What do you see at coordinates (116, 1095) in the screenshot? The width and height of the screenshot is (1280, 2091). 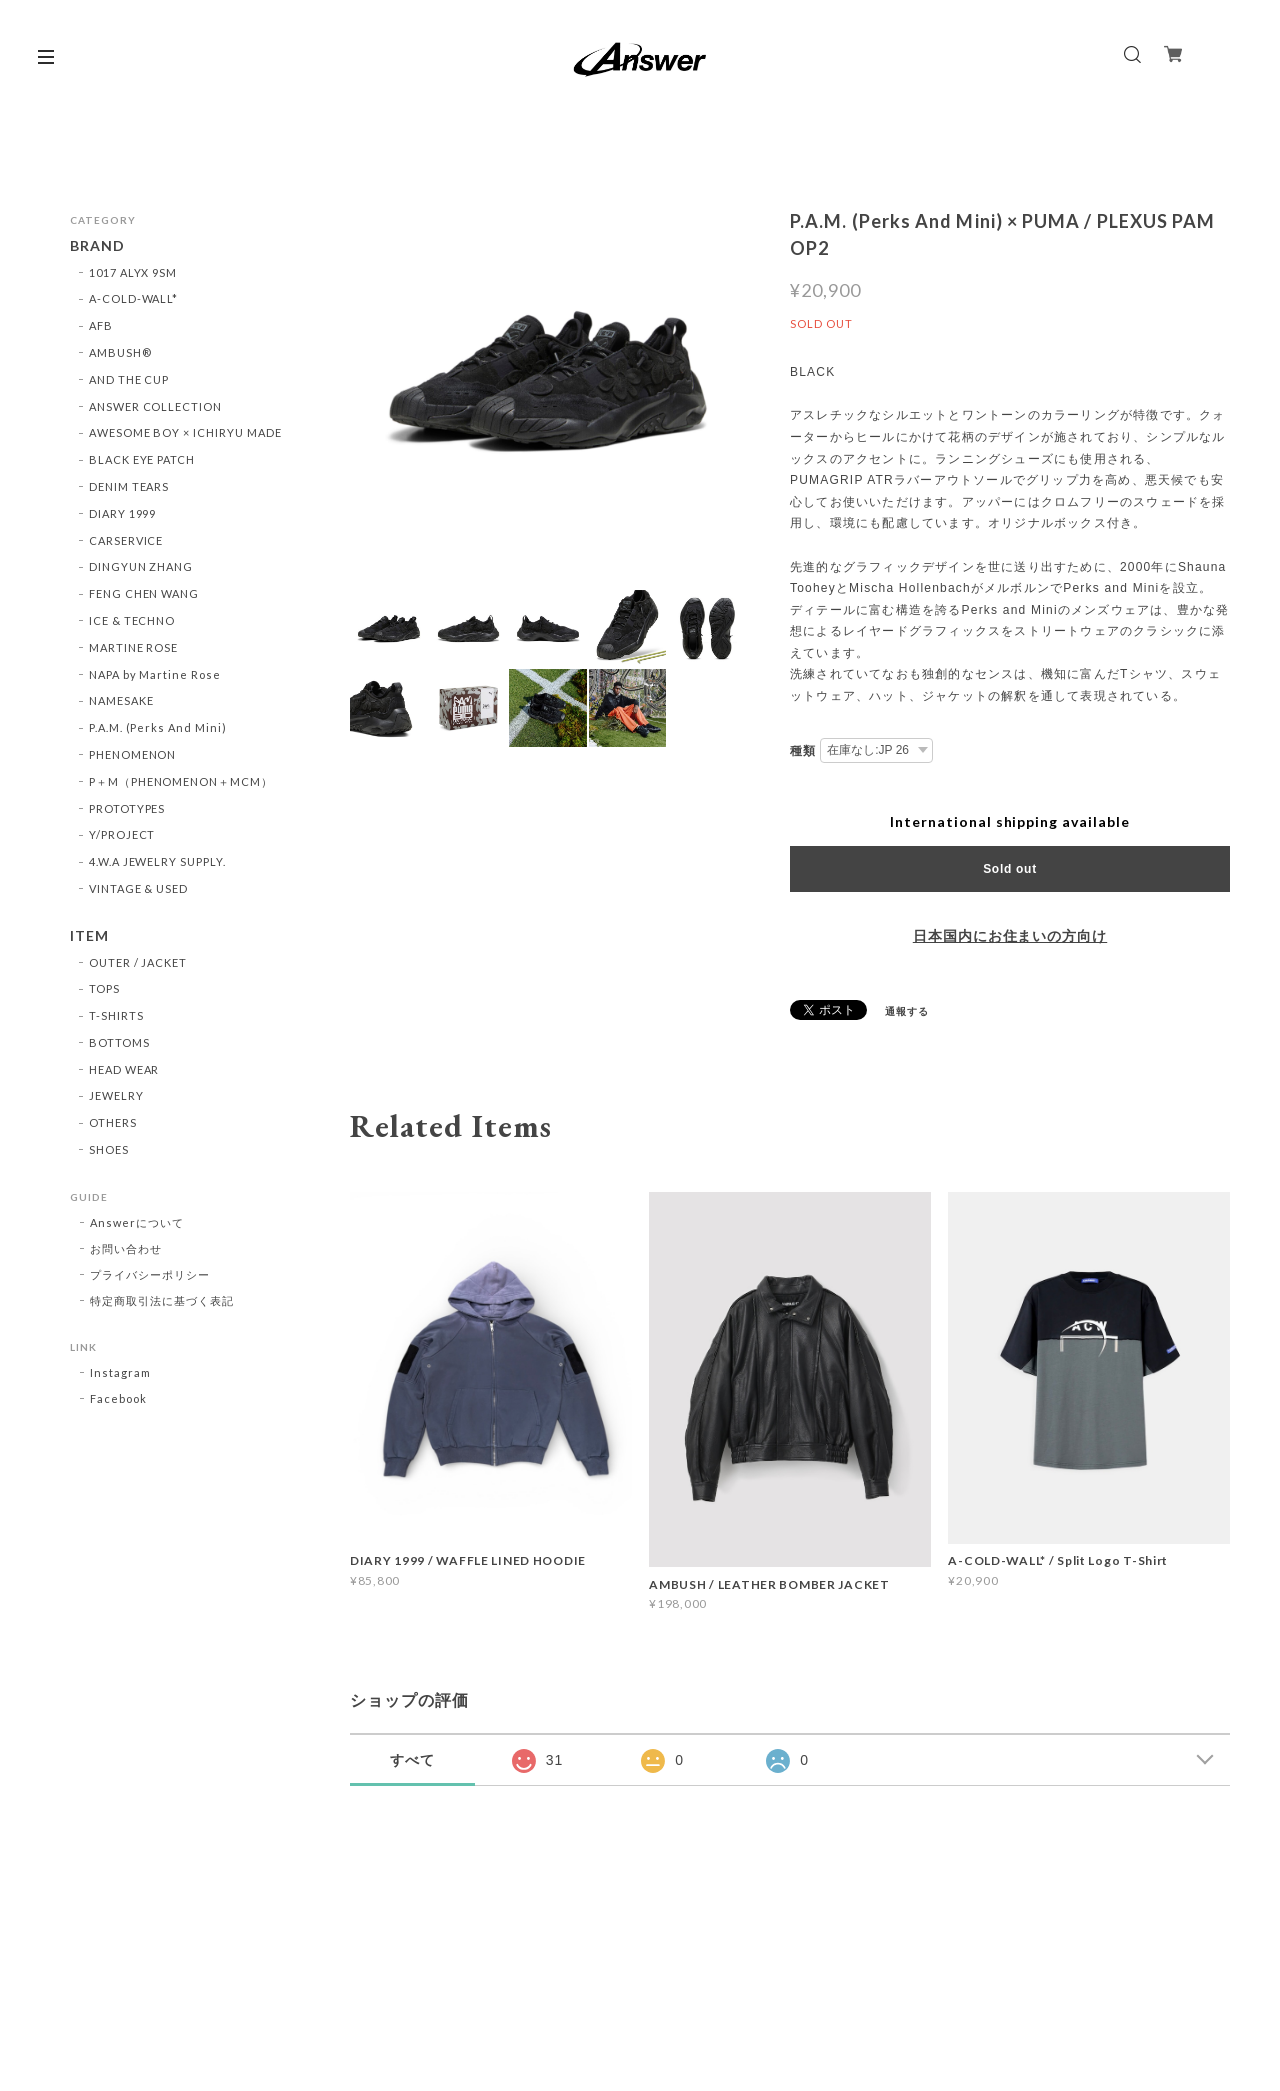 I see `JEWELRY` at bounding box center [116, 1095].